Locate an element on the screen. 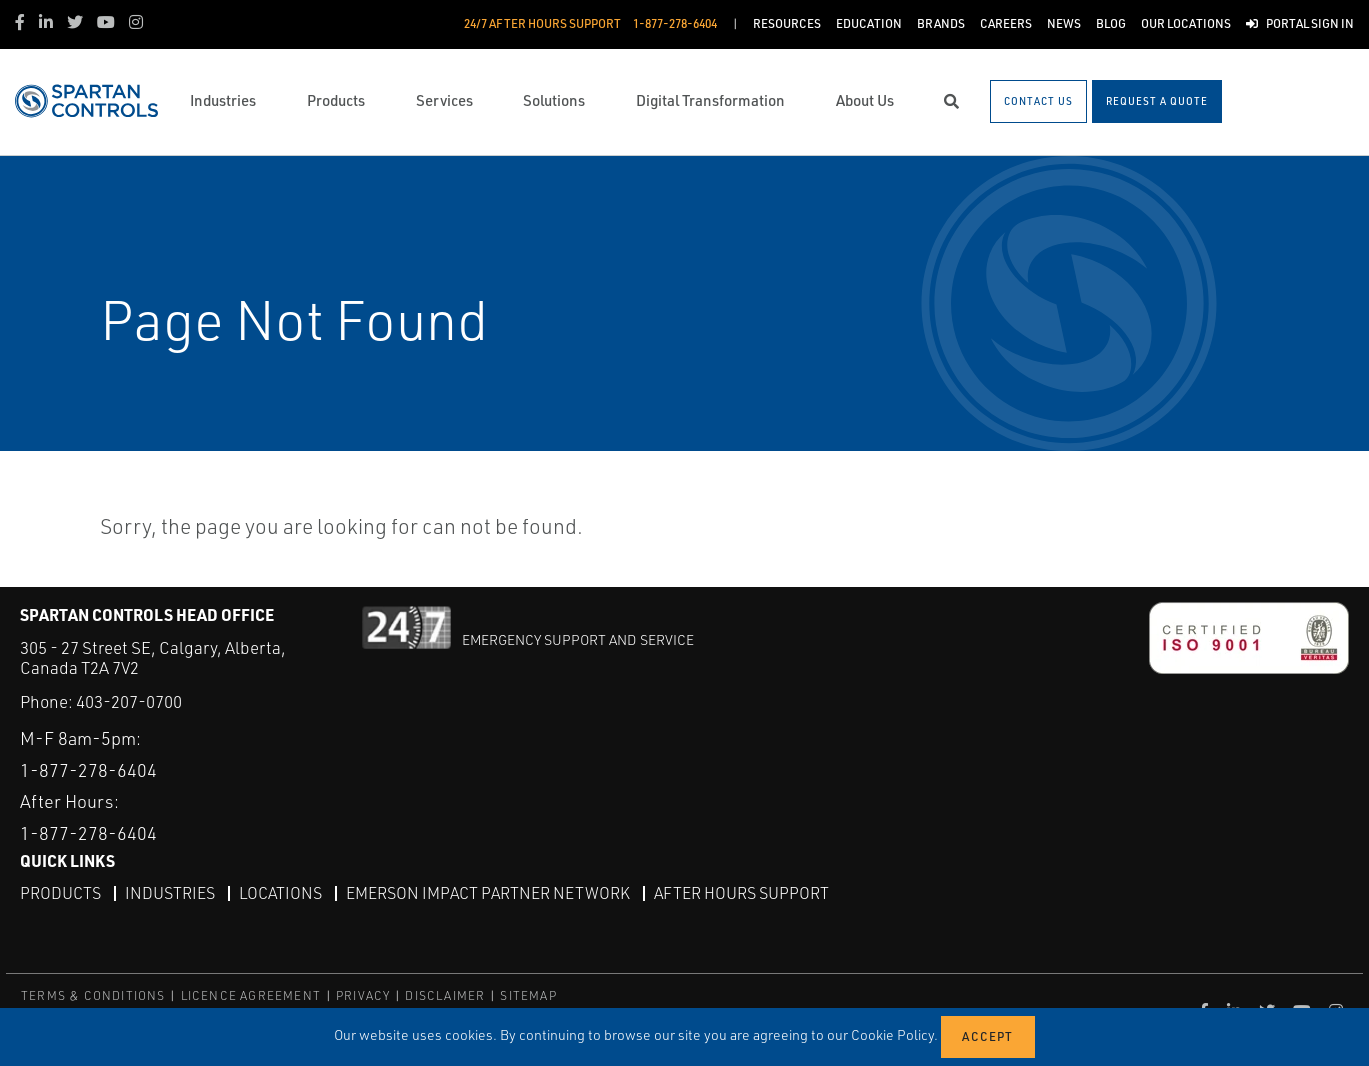 The image size is (1369, 1066). Products is located at coordinates (60, 893).